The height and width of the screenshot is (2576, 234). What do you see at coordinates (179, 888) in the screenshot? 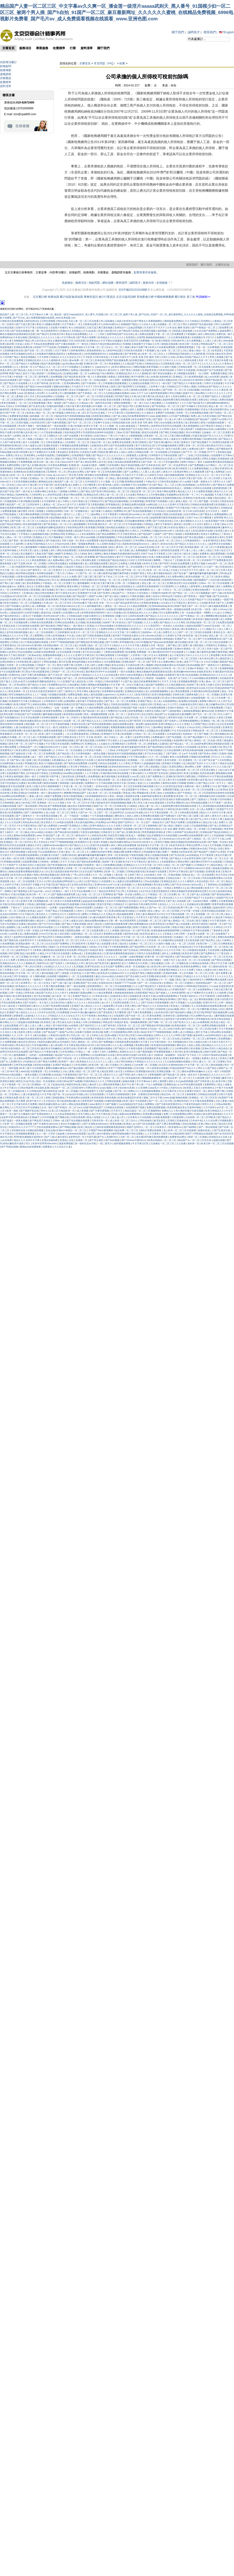
I see `老鸭窝久久` at bounding box center [179, 888].